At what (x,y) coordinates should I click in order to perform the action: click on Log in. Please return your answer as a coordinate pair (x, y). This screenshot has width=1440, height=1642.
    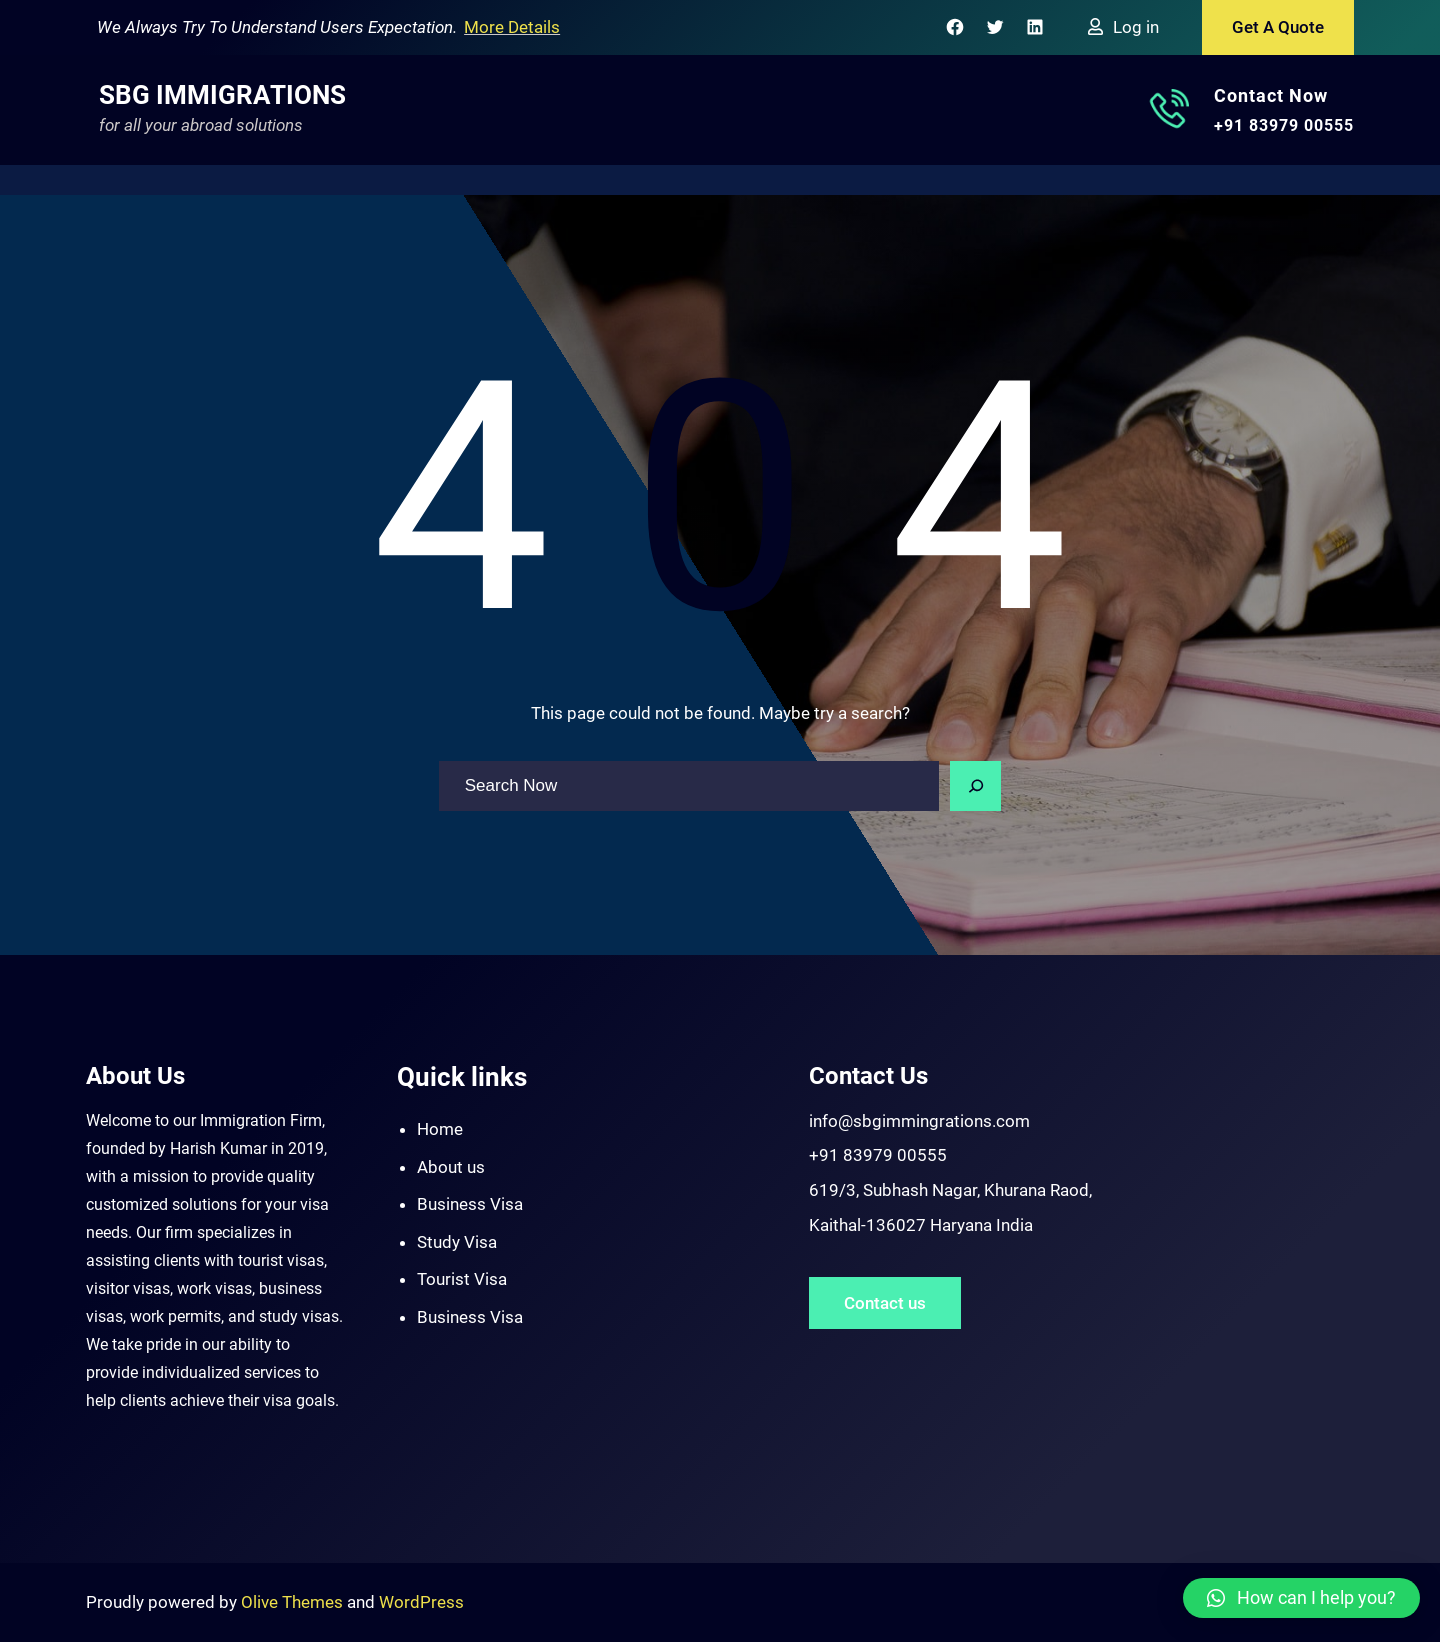
    Looking at the image, I should click on (1136, 27).